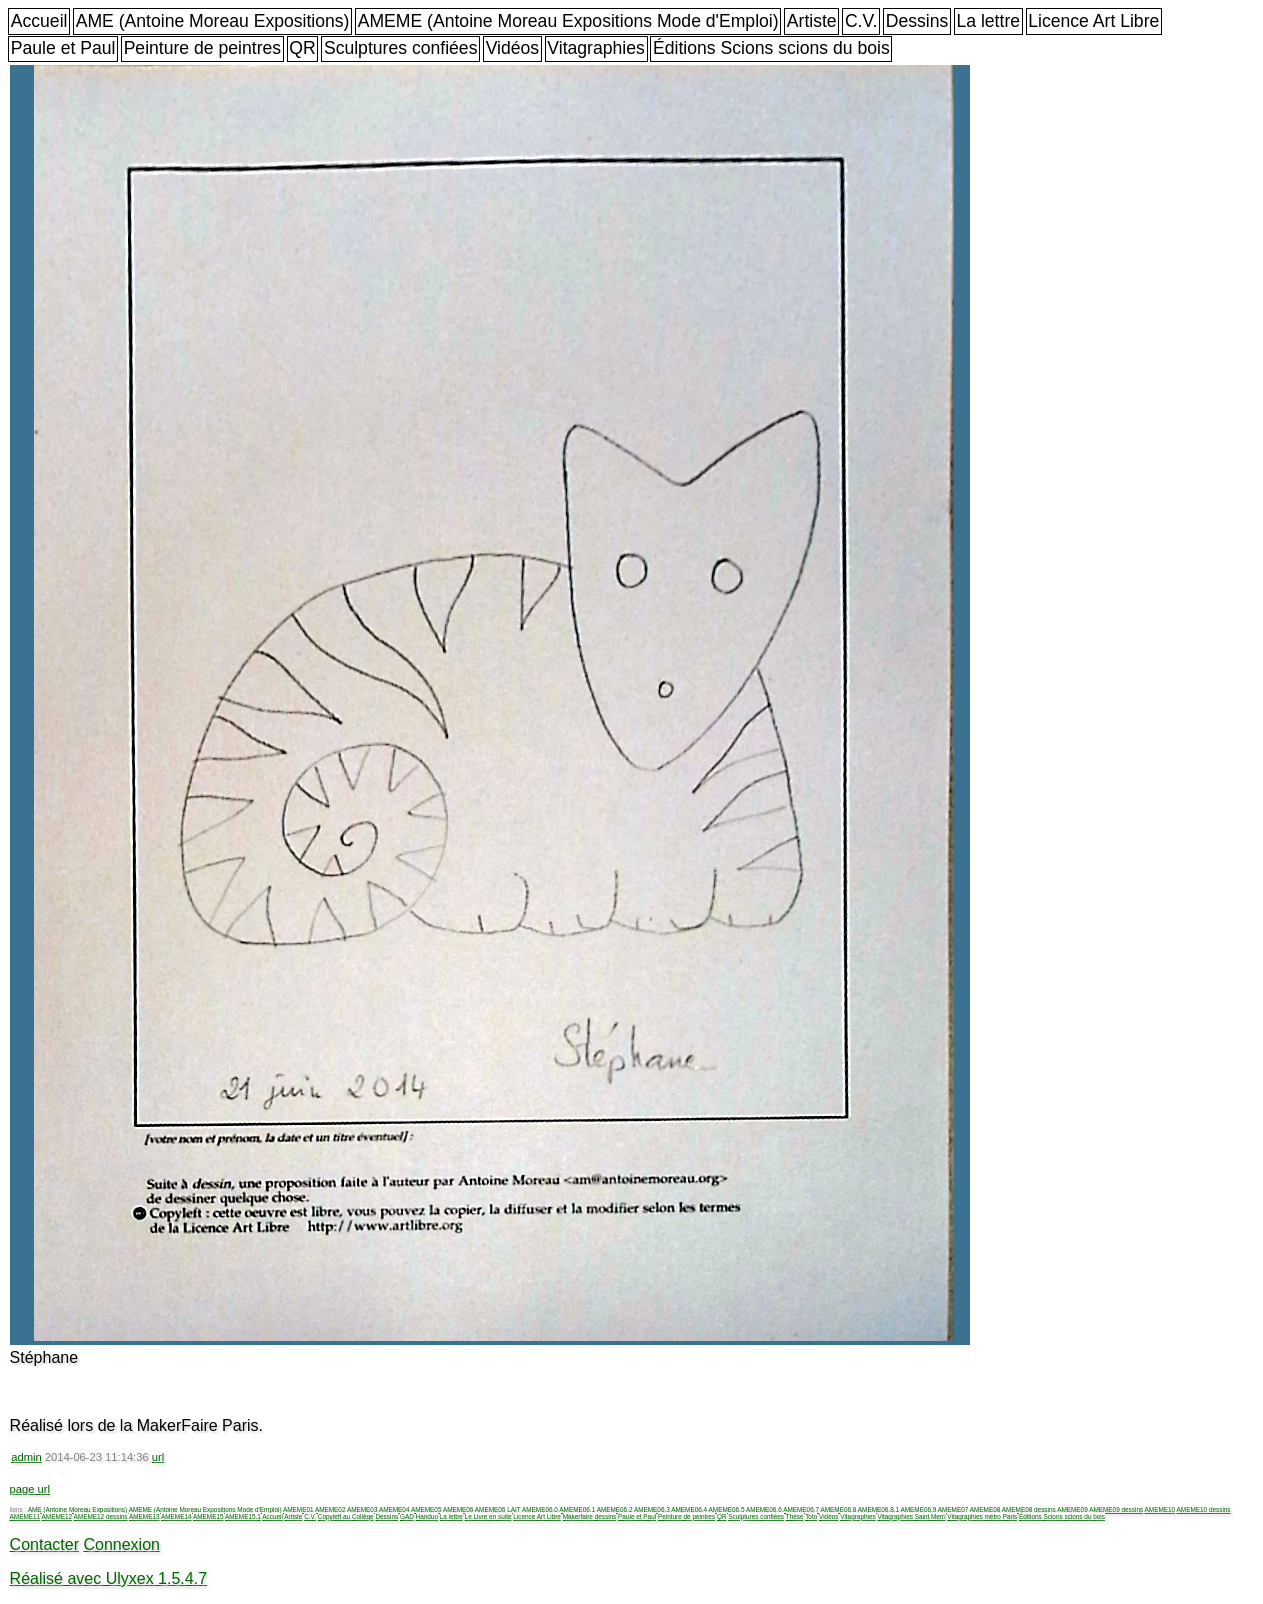 This screenshot has height=1604, width=1263. Describe the element at coordinates (25, 1516) in the screenshot. I see `AMEME11` at that location.